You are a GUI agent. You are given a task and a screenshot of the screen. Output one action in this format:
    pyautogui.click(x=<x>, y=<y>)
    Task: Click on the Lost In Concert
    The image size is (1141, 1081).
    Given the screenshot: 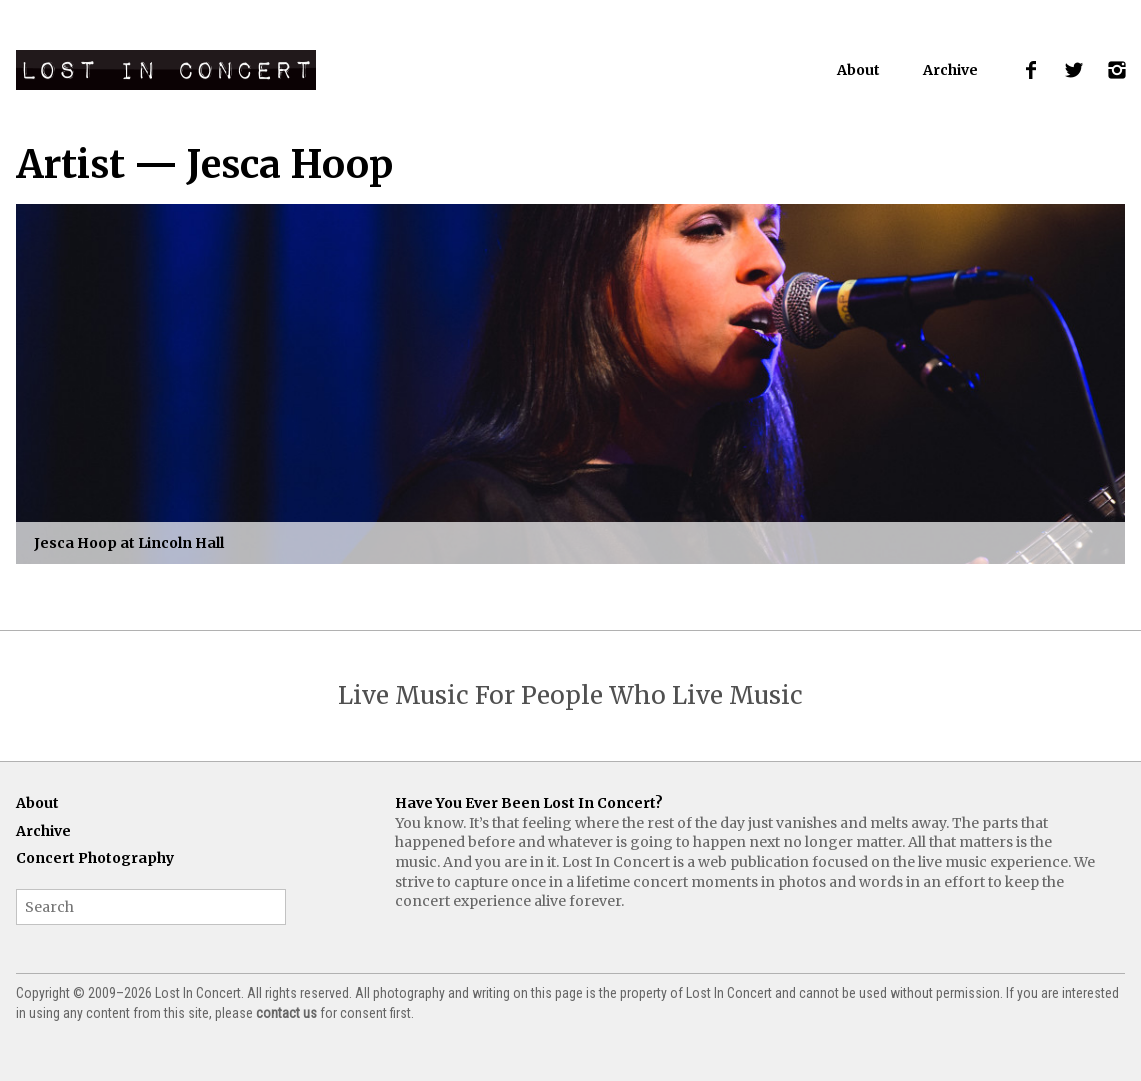 What is the action you would take?
    pyautogui.click(x=166, y=70)
    